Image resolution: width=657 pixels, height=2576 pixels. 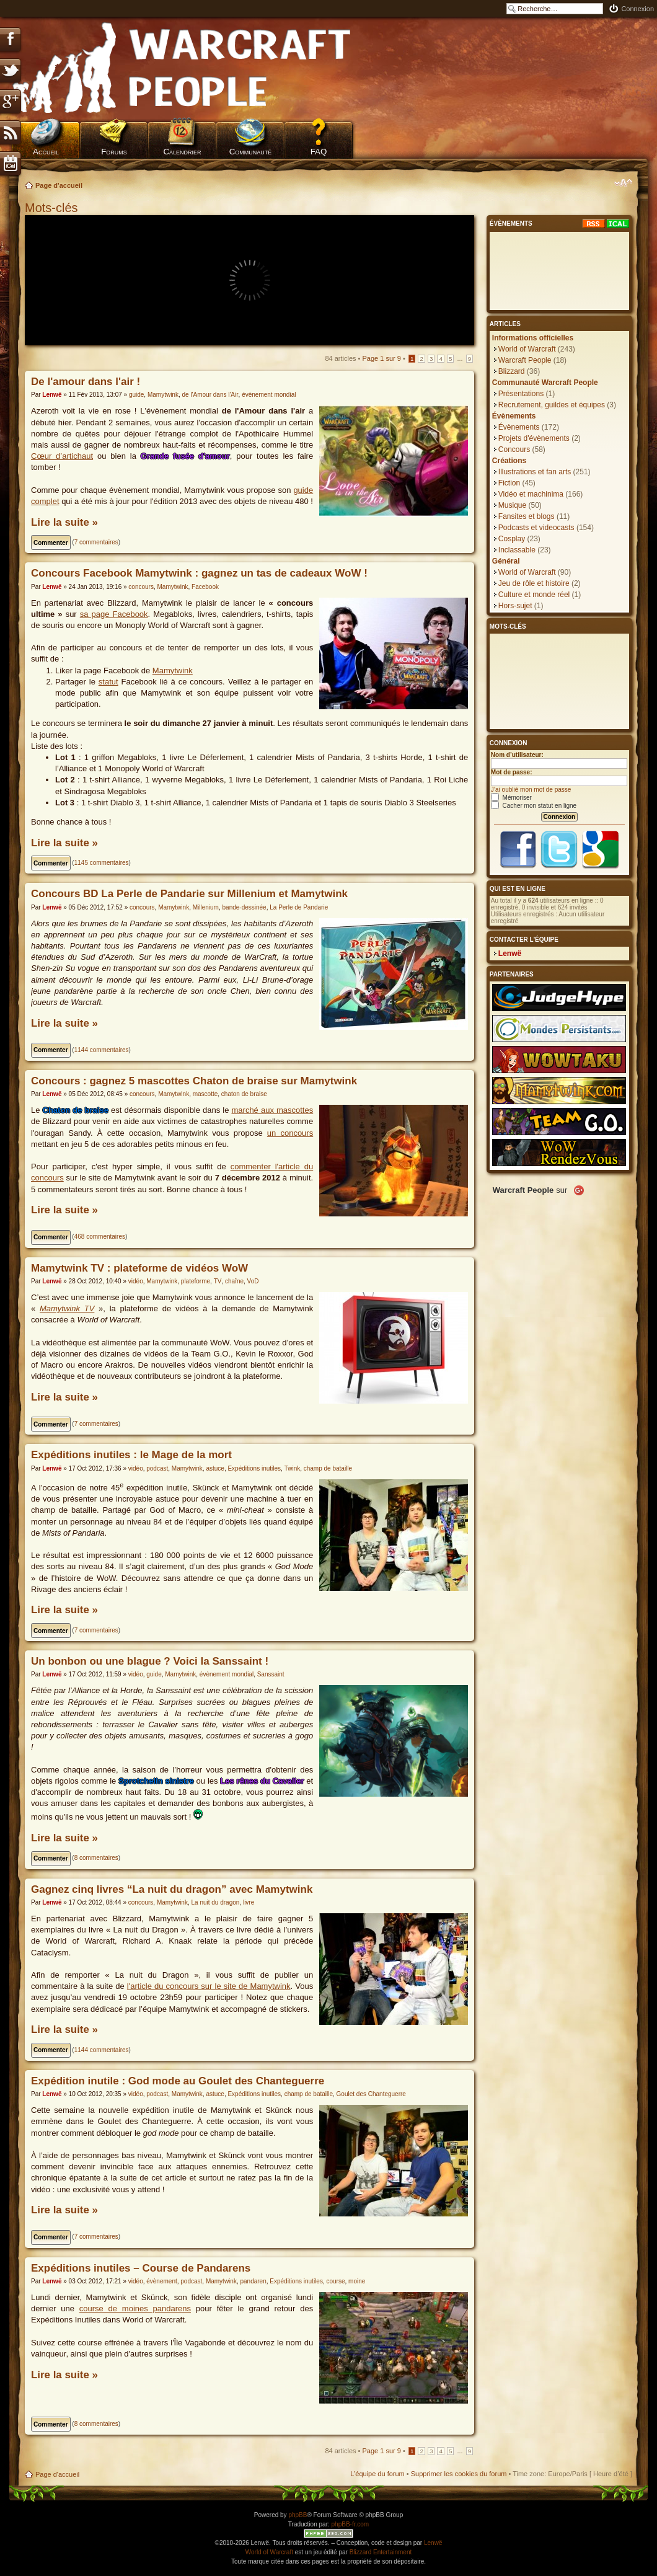 I want to click on Musique, so click(x=512, y=505).